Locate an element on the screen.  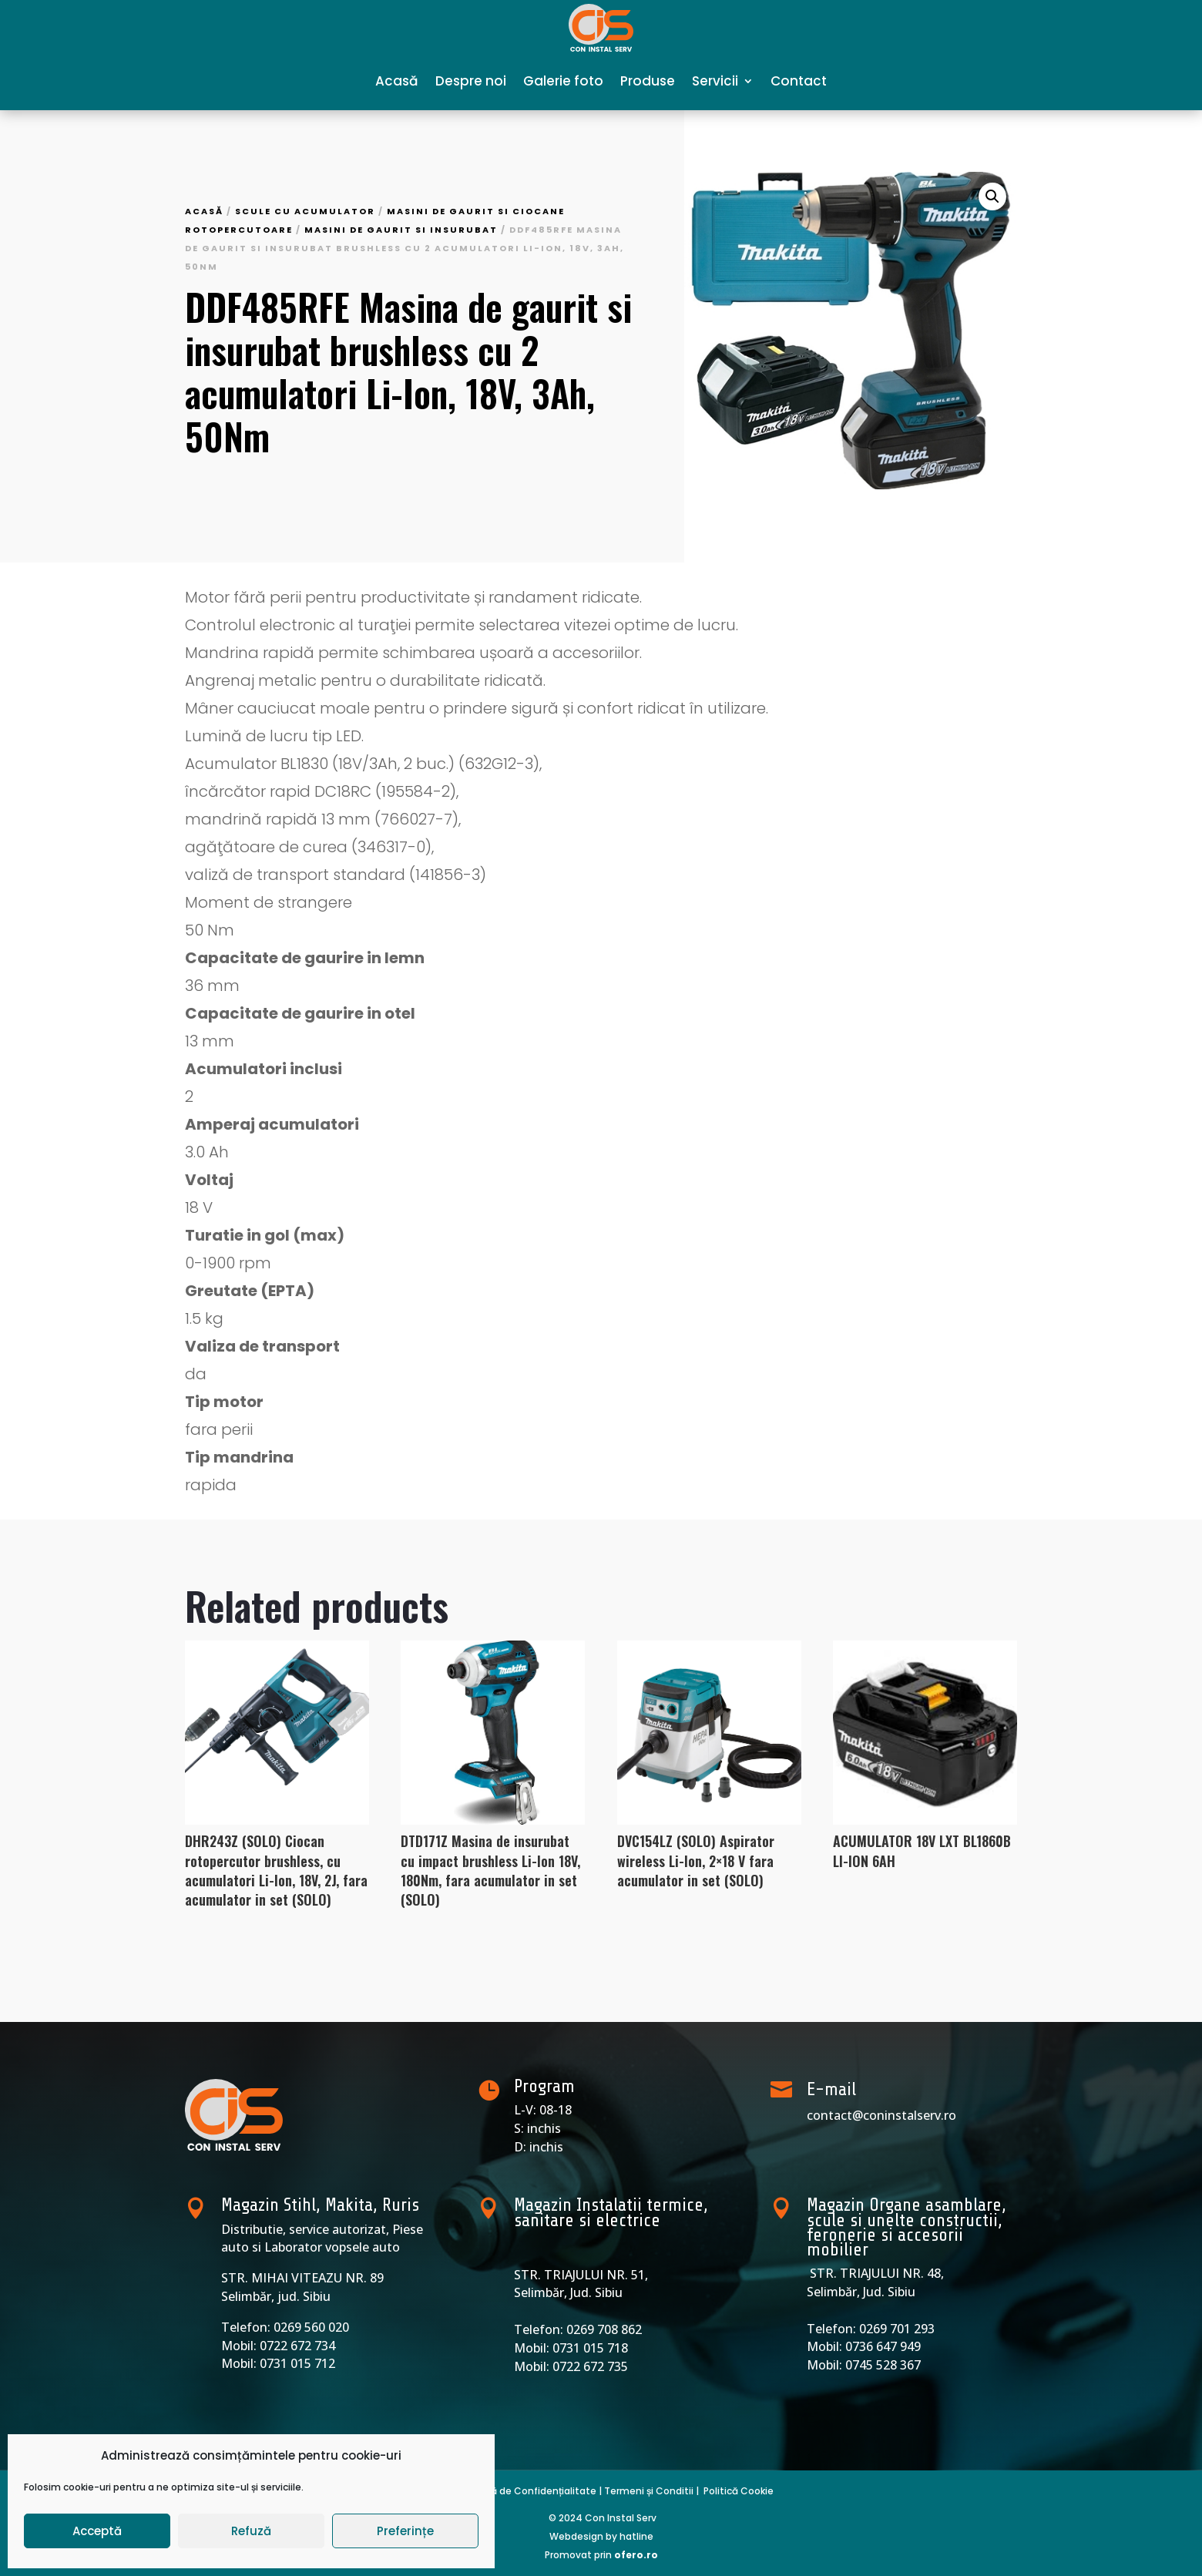
contact@coninstalserv.ro is located at coordinates (881, 2115).